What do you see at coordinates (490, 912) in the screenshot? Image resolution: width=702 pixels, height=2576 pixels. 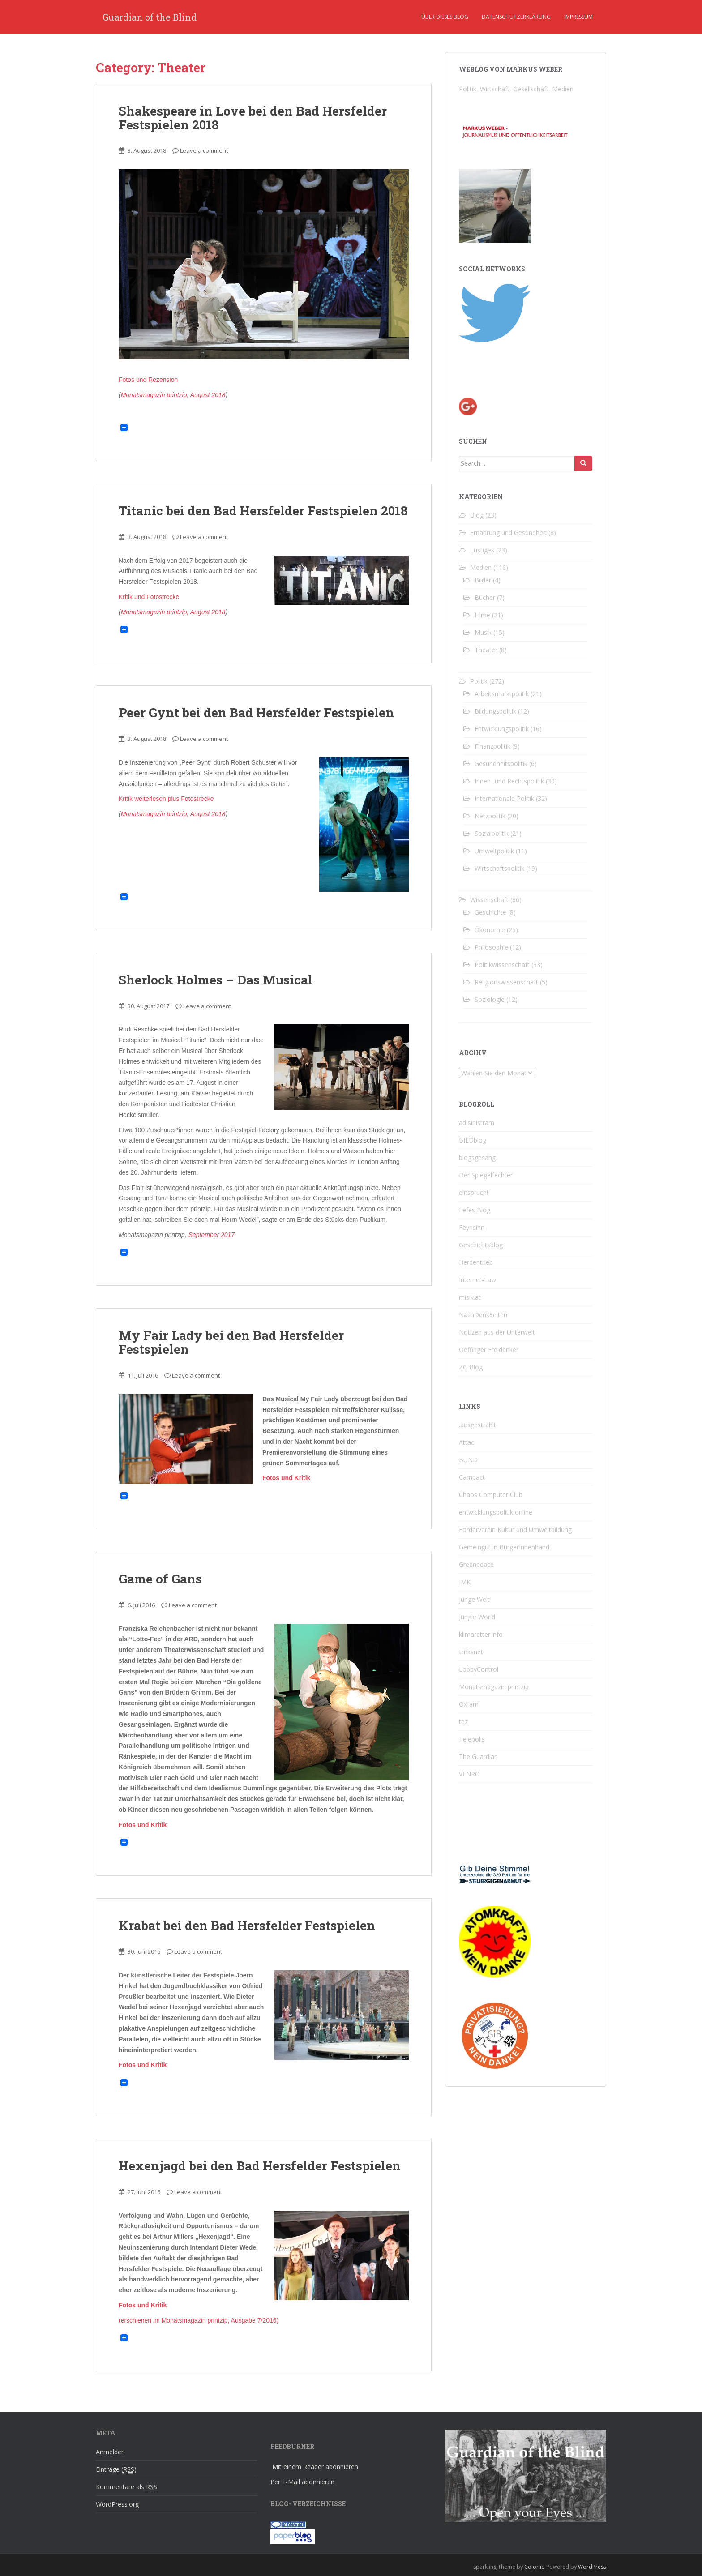 I see `Geschichte` at bounding box center [490, 912].